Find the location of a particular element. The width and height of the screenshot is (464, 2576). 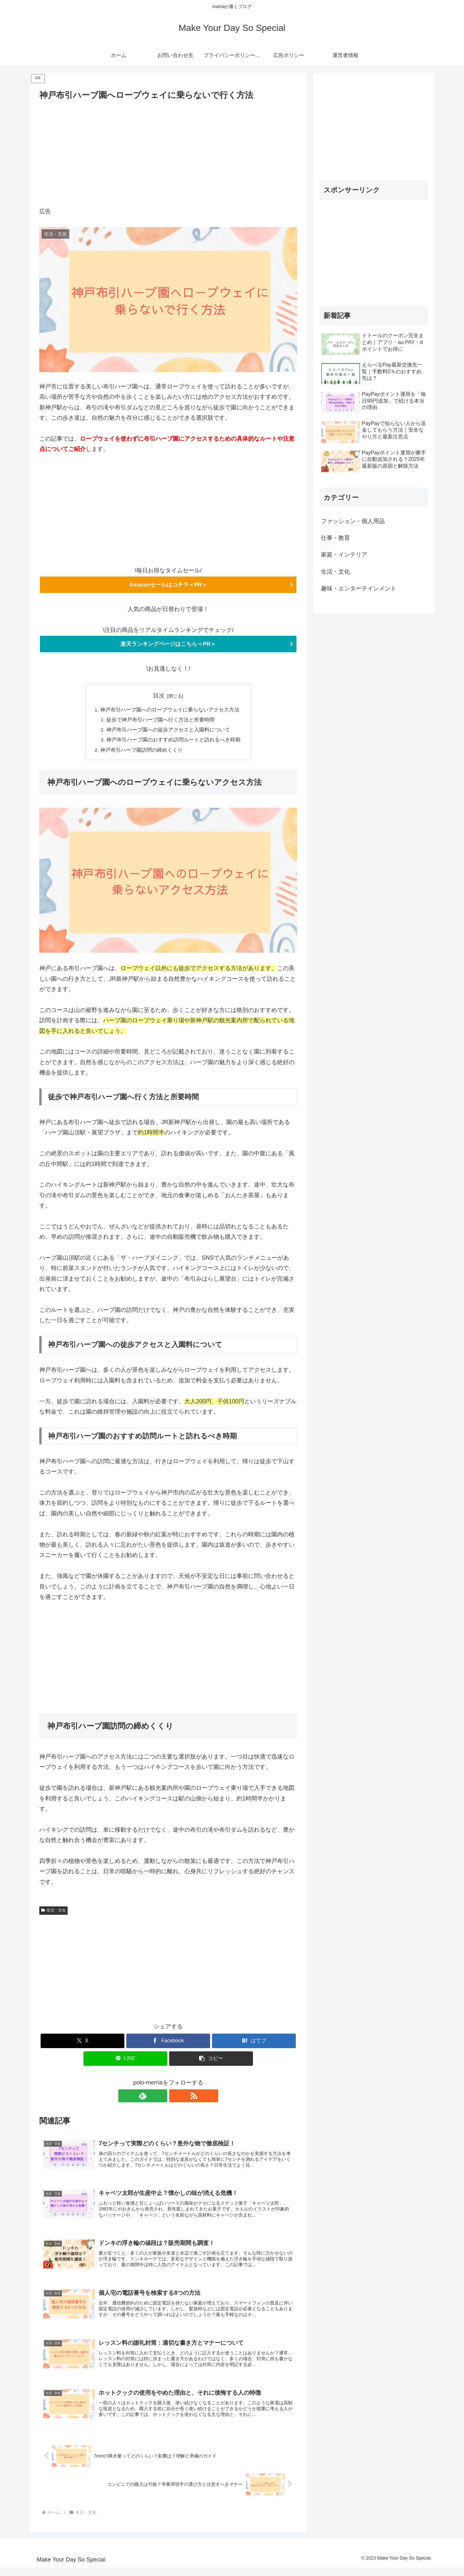

神戸布引ハーブ園訪問の締めくくり is located at coordinates (141, 752).